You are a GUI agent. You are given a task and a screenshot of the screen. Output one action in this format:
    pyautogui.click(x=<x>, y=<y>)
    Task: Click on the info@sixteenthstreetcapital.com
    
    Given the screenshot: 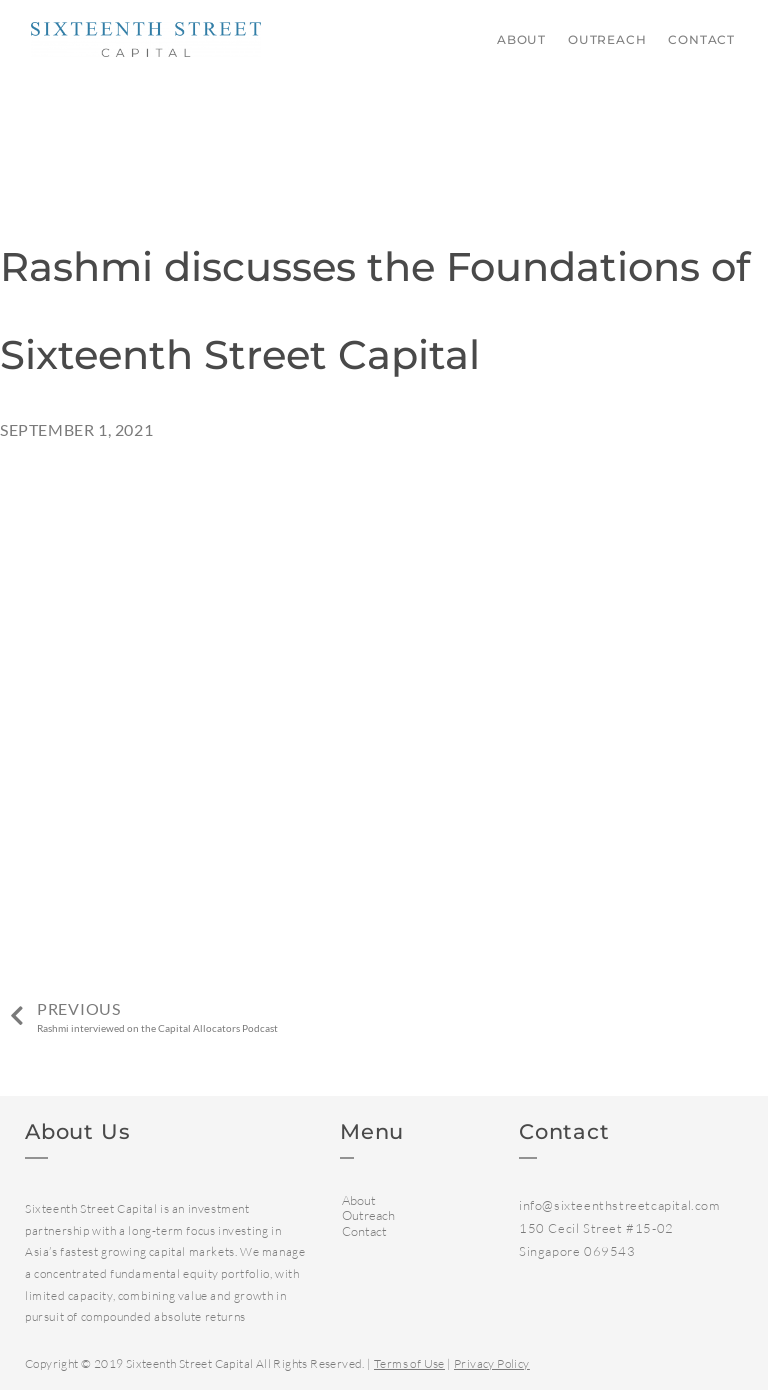 What is the action you would take?
    pyautogui.click(x=619, y=1205)
    